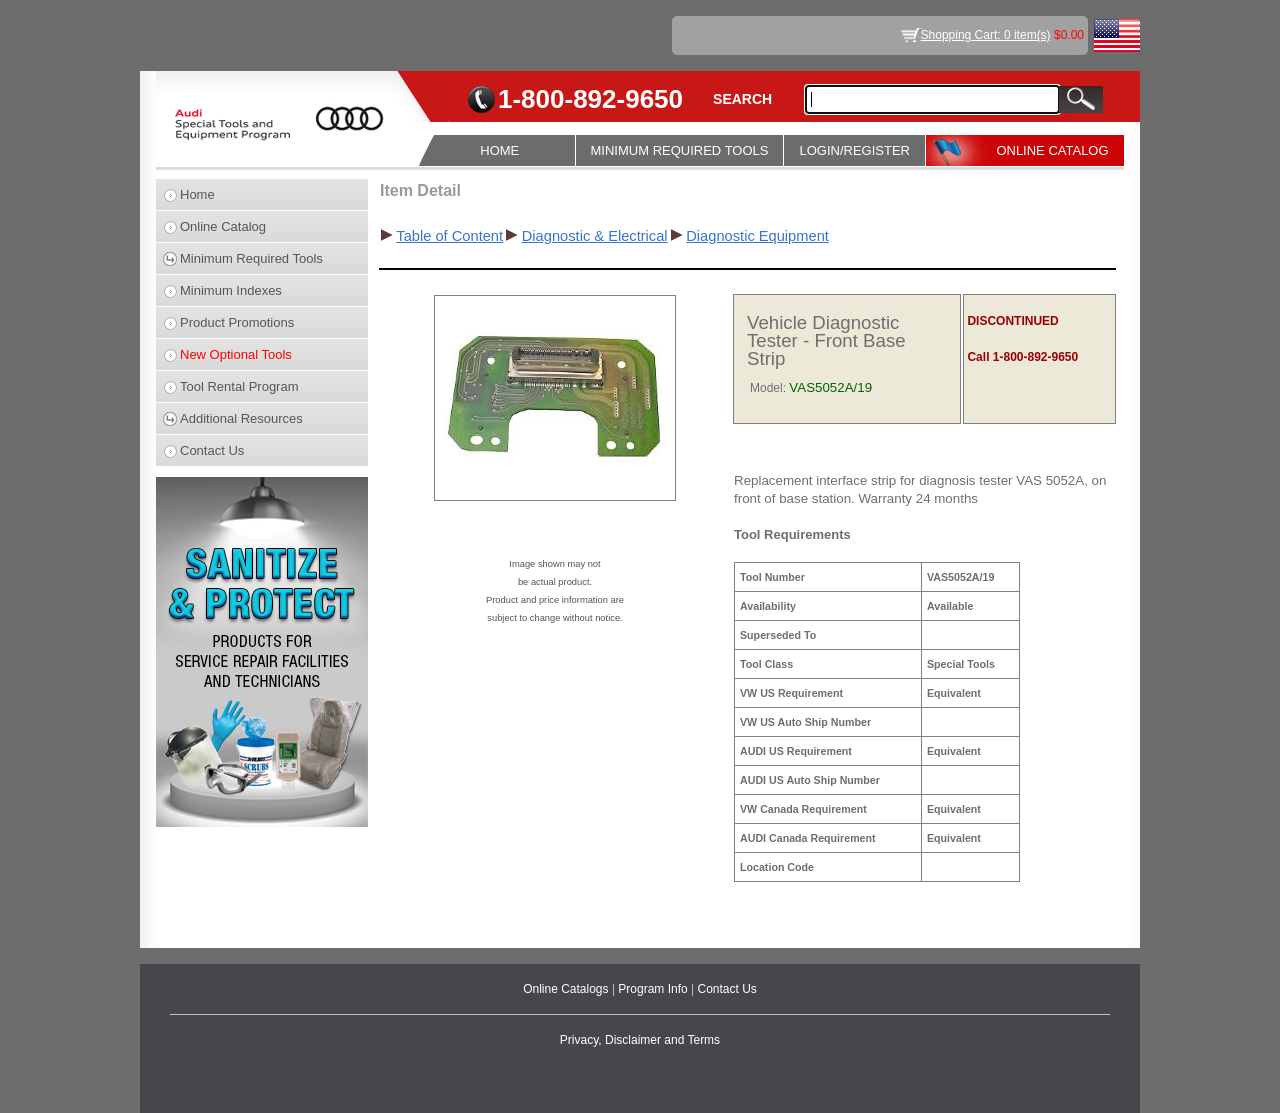 The image size is (1280, 1113). What do you see at coordinates (197, 194) in the screenshot?
I see `Home` at bounding box center [197, 194].